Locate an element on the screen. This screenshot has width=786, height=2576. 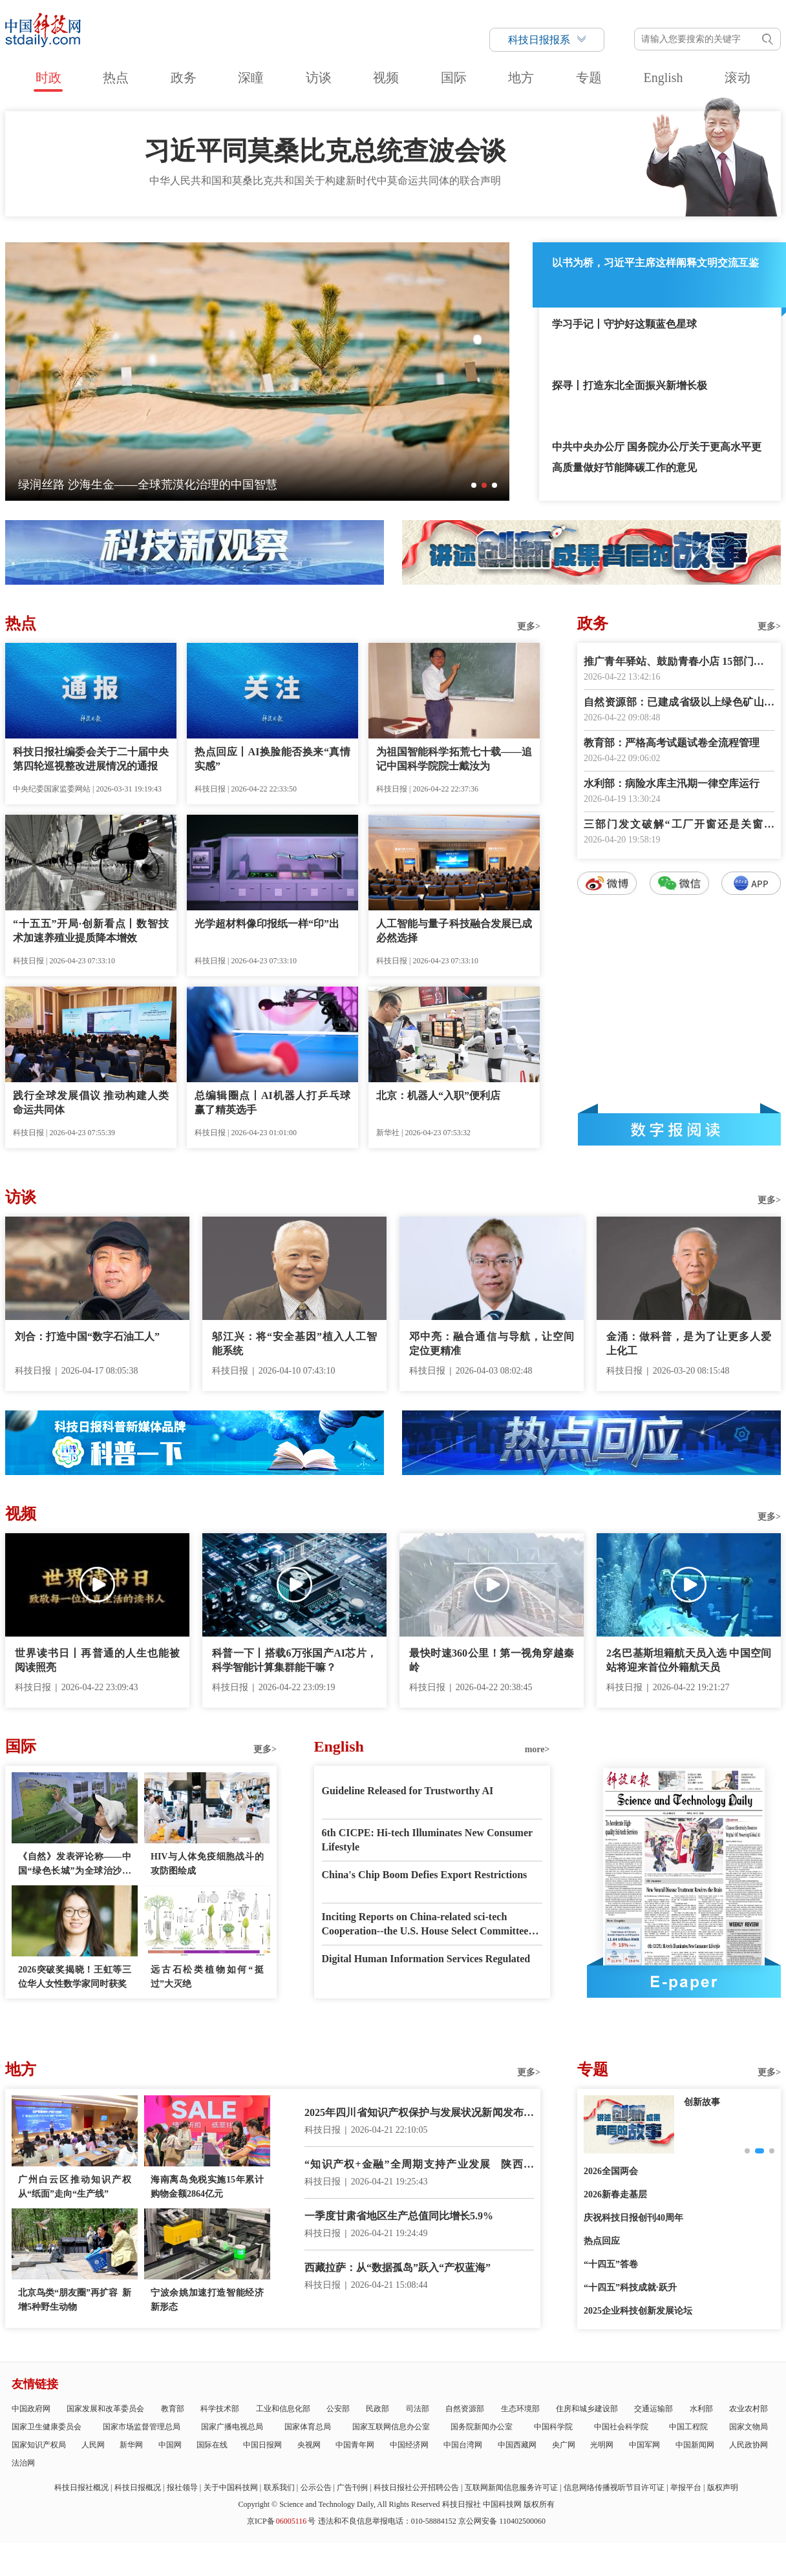
教育部 is located at coordinates (172, 2408).